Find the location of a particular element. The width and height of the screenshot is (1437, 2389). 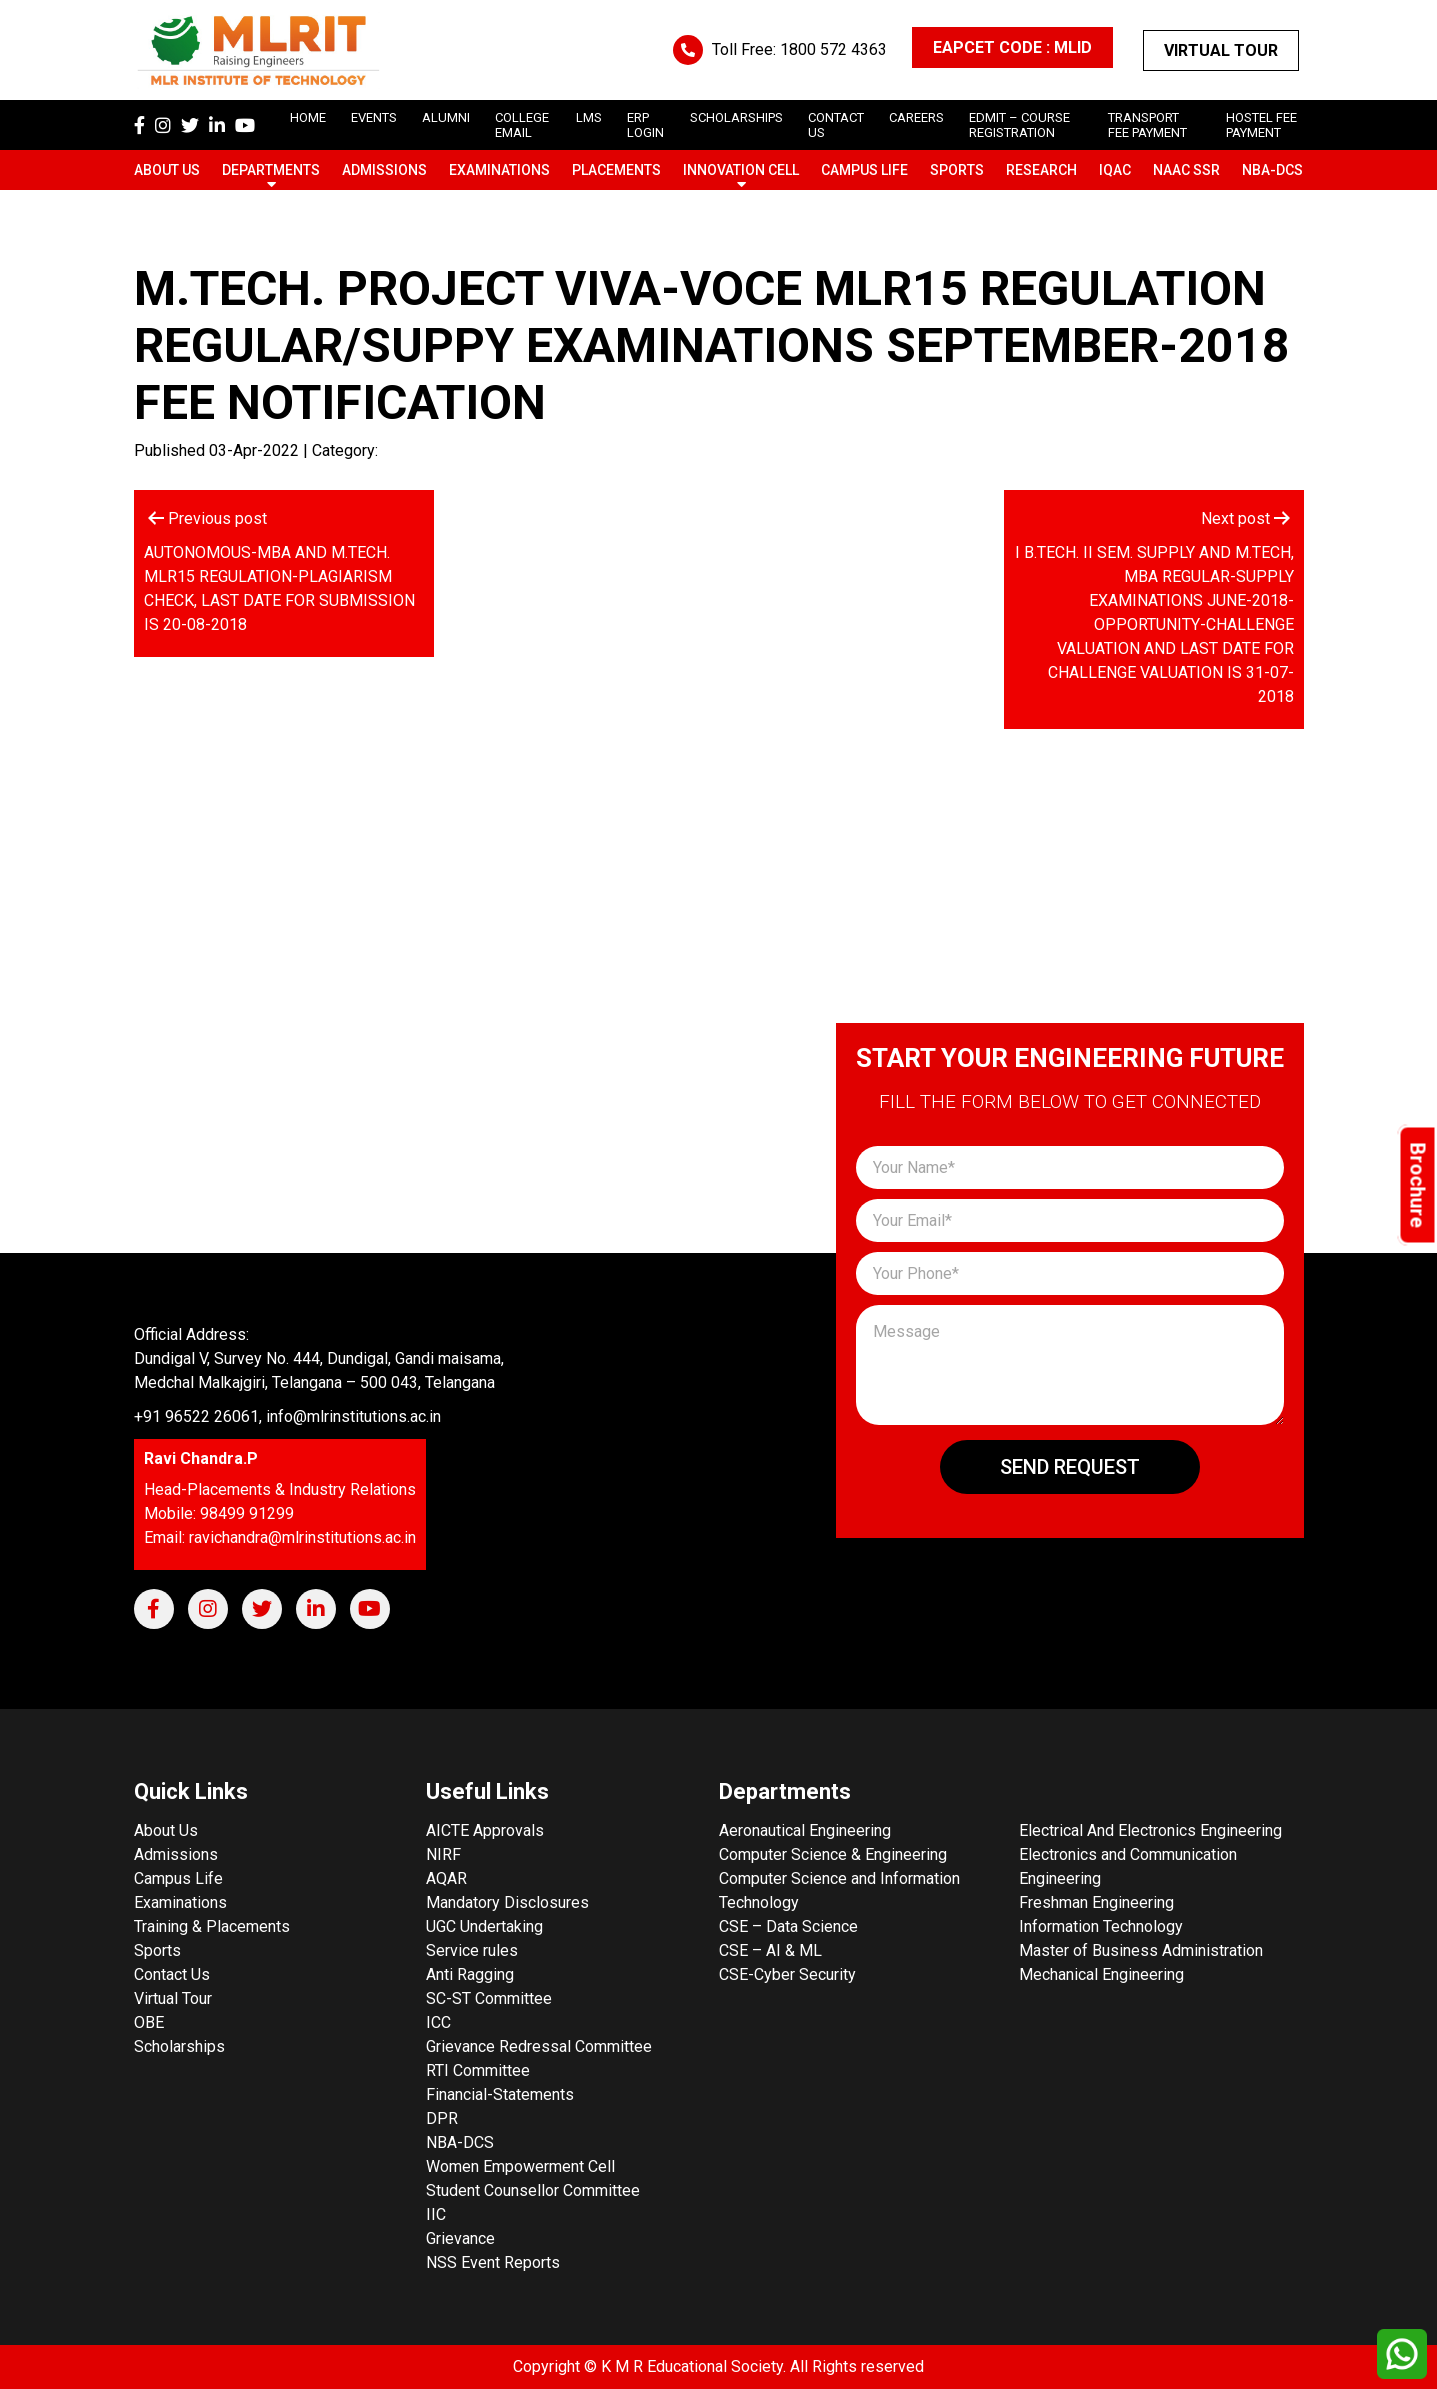

Home is located at coordinates (308, 117).